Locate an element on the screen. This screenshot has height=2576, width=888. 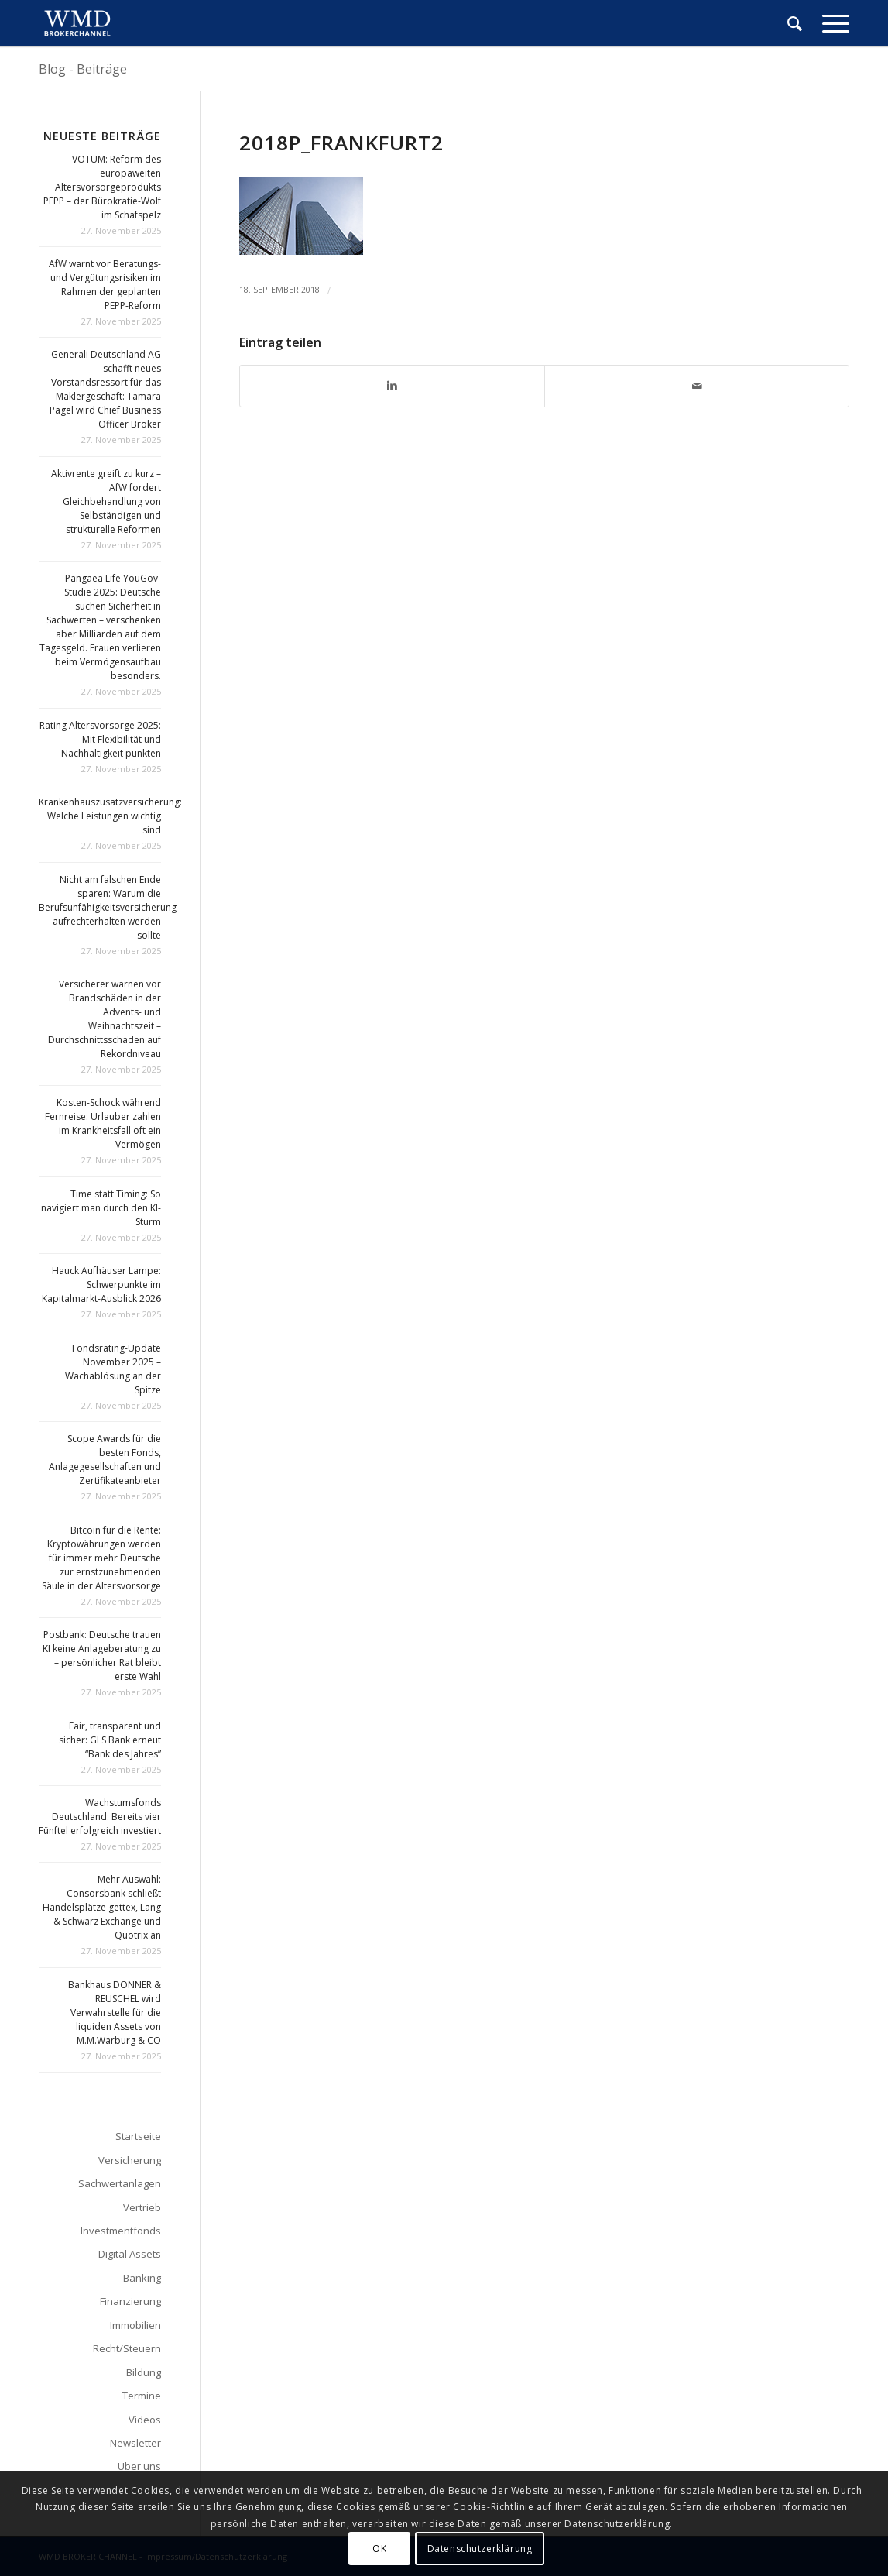
Recht/Steuern is located at coordinates (127, 2348).